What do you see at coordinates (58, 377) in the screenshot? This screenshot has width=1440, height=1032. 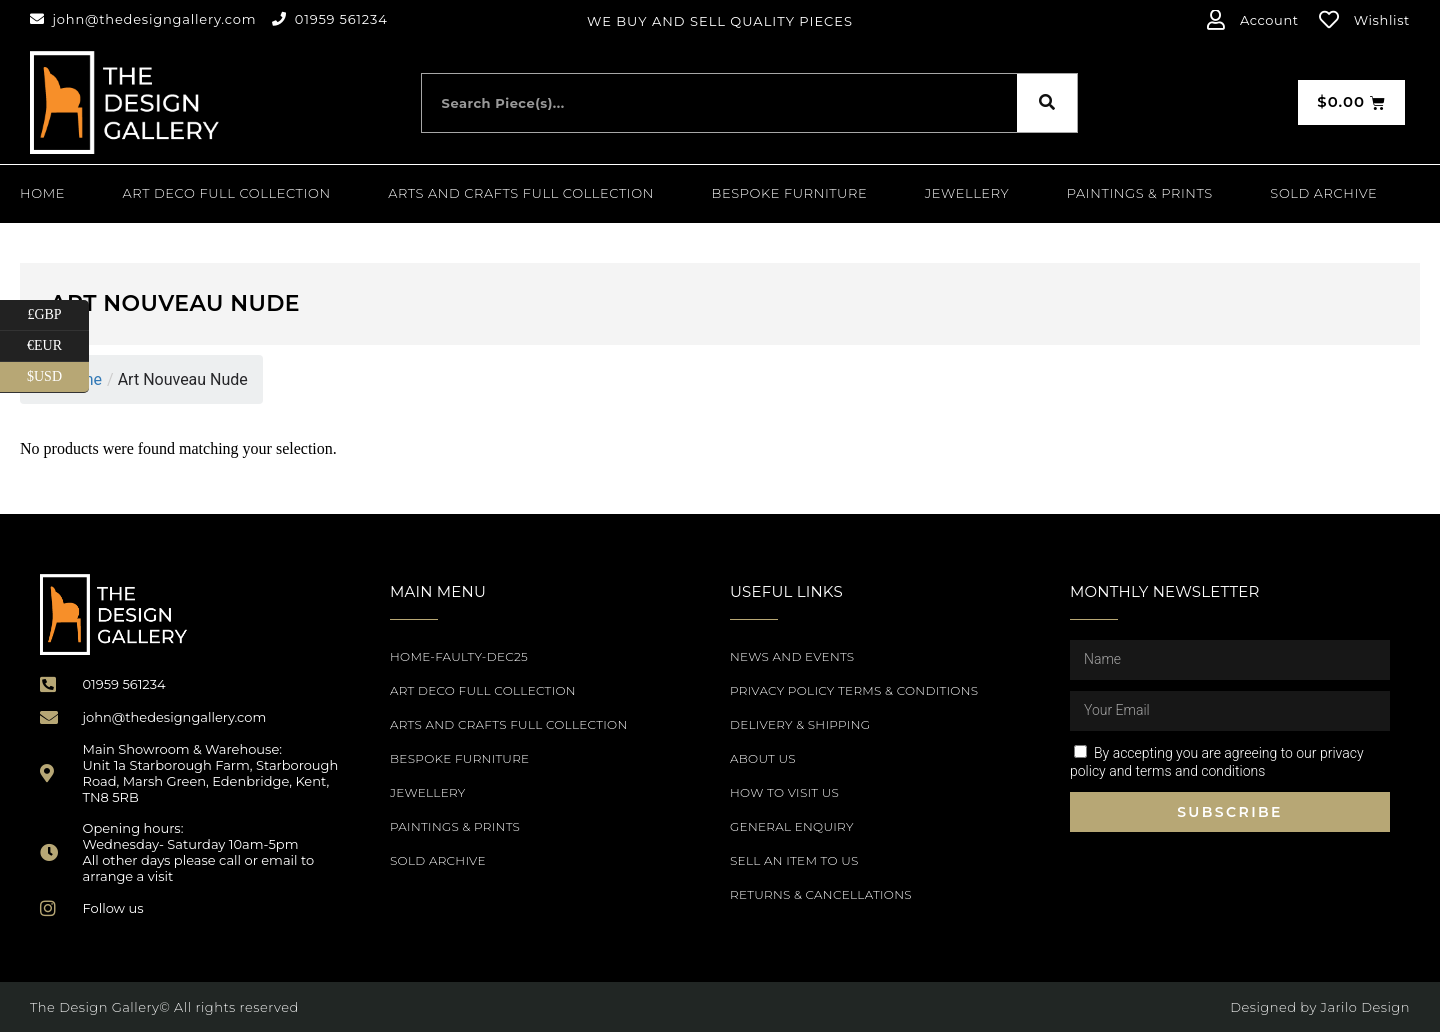 I see `$USD` at bounding box center [58, 377].